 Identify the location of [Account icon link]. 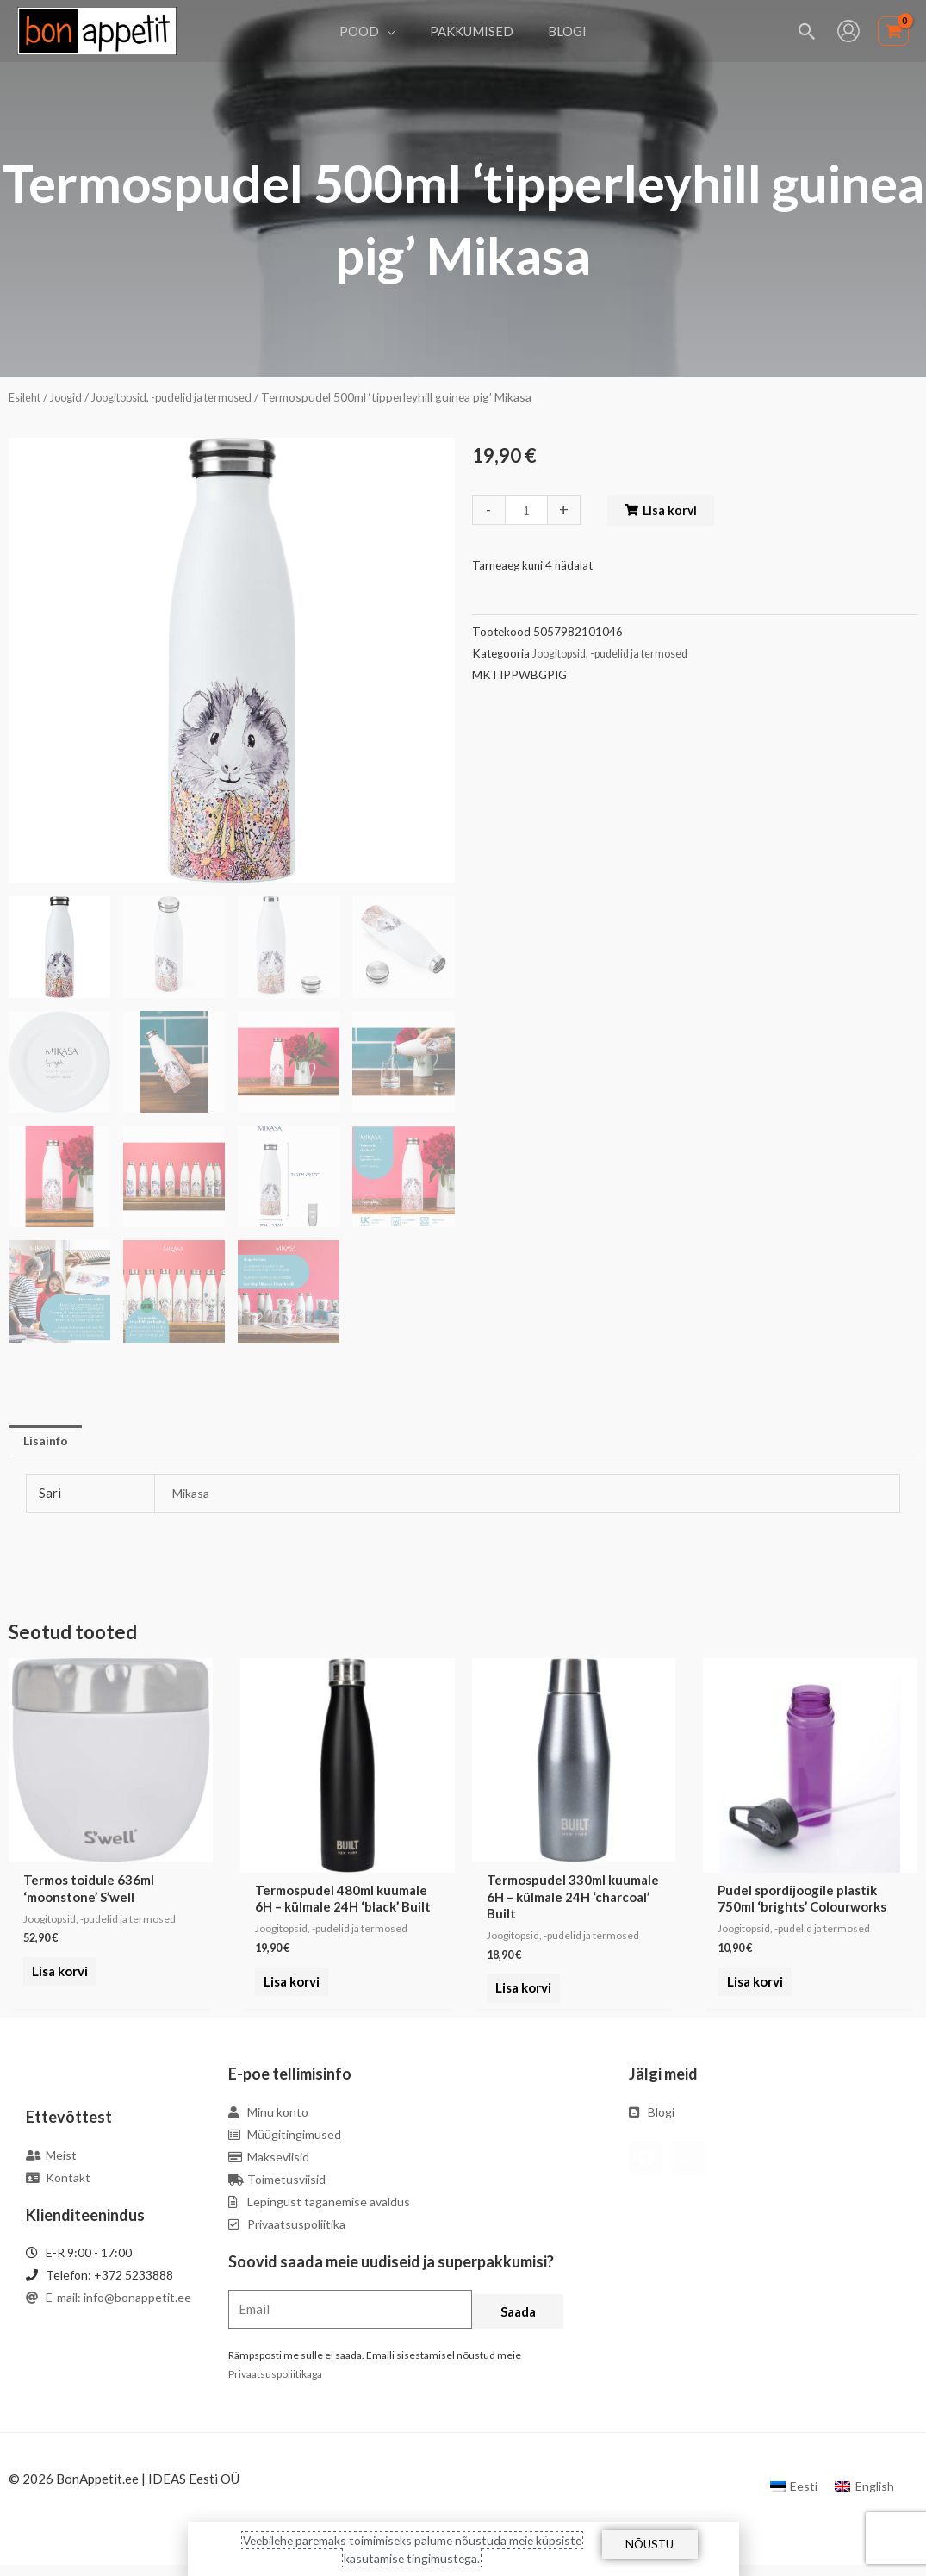
(848, 31).